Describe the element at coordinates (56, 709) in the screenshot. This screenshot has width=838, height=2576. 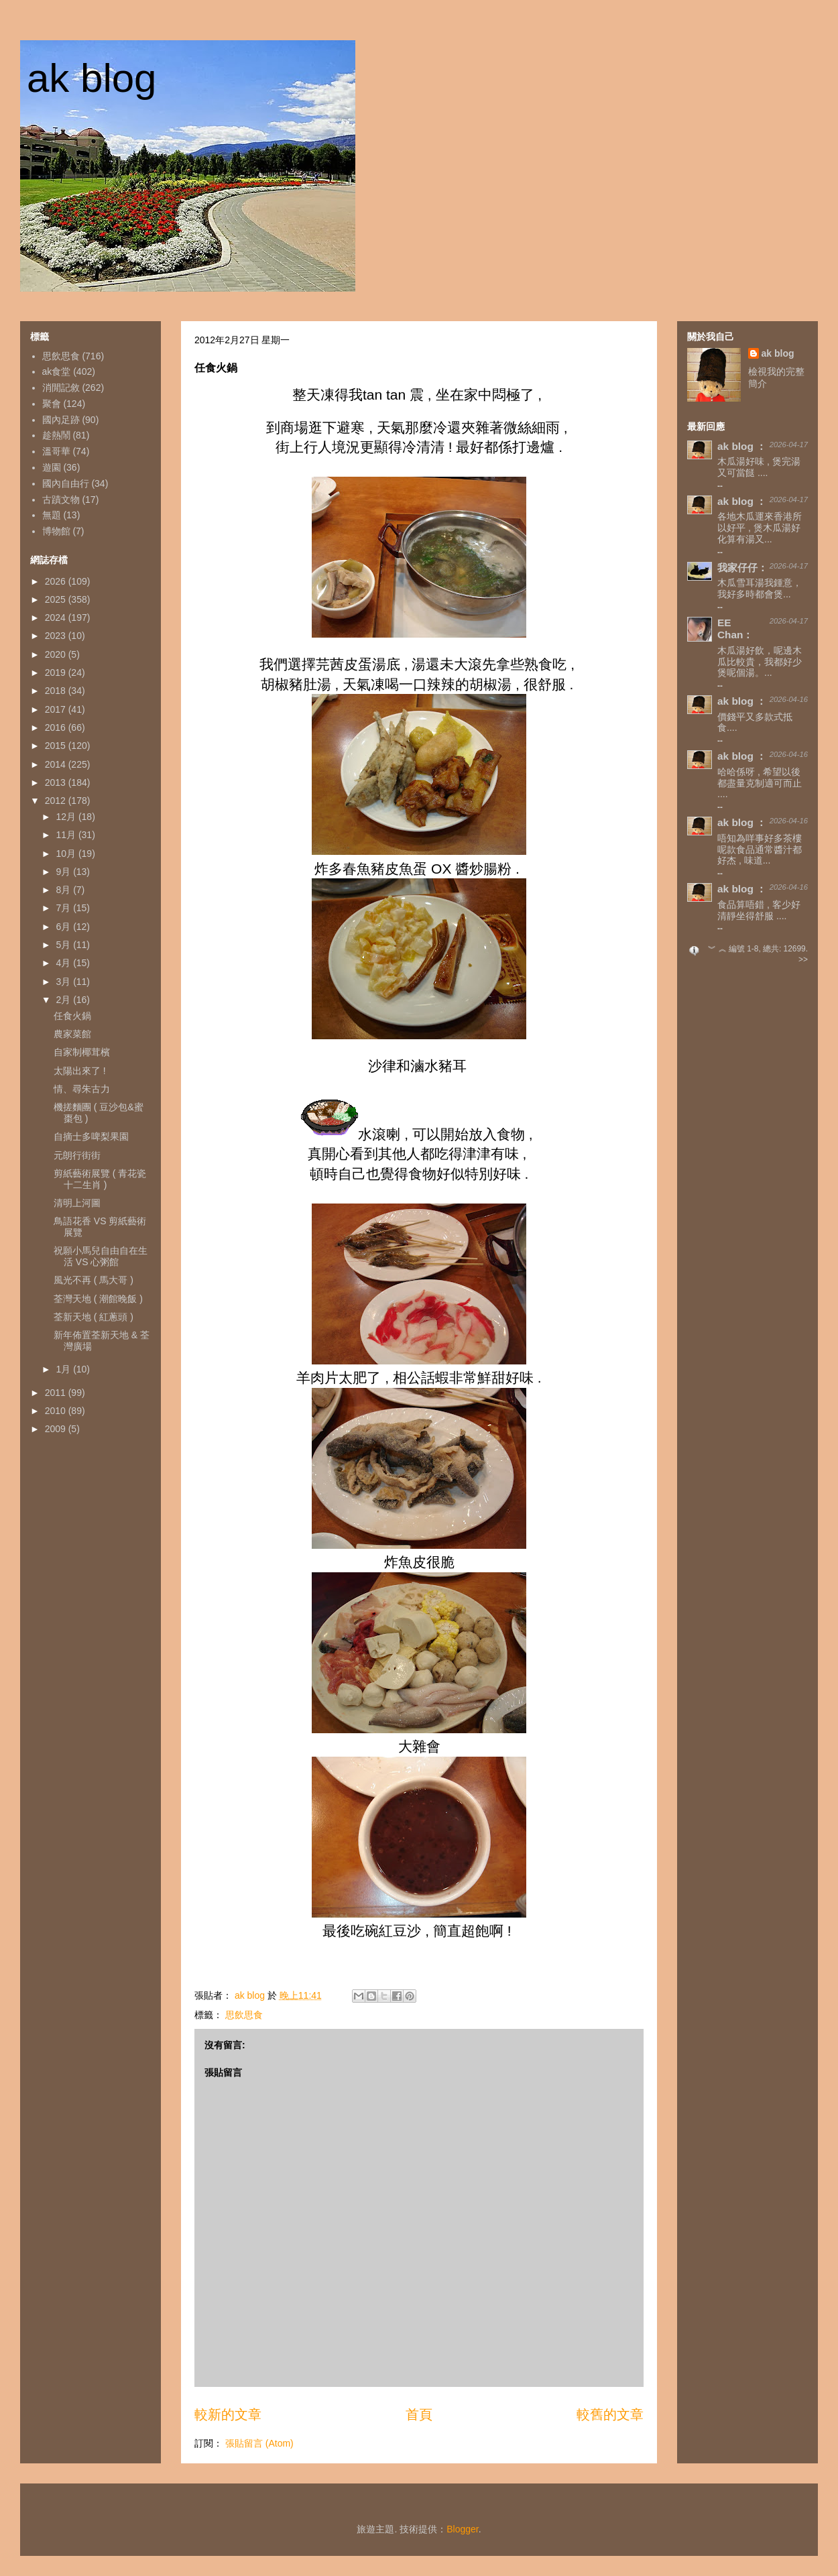
I see `2017` at that location.